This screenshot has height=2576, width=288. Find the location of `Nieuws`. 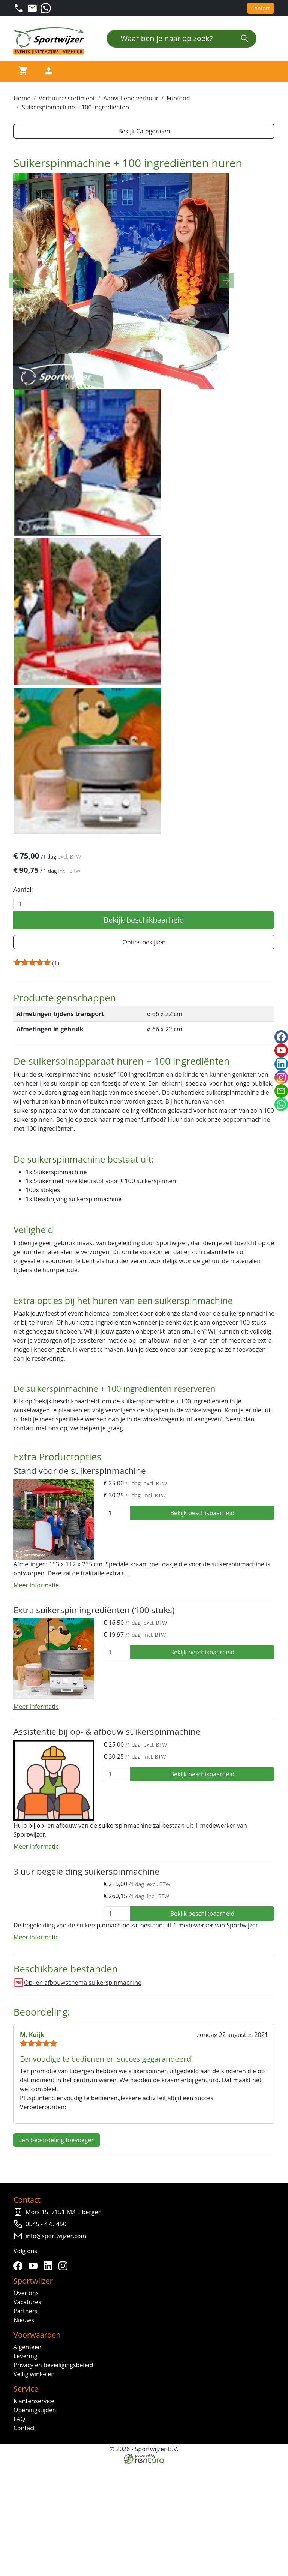

Nieuws is located at coordinates (24, 2550).